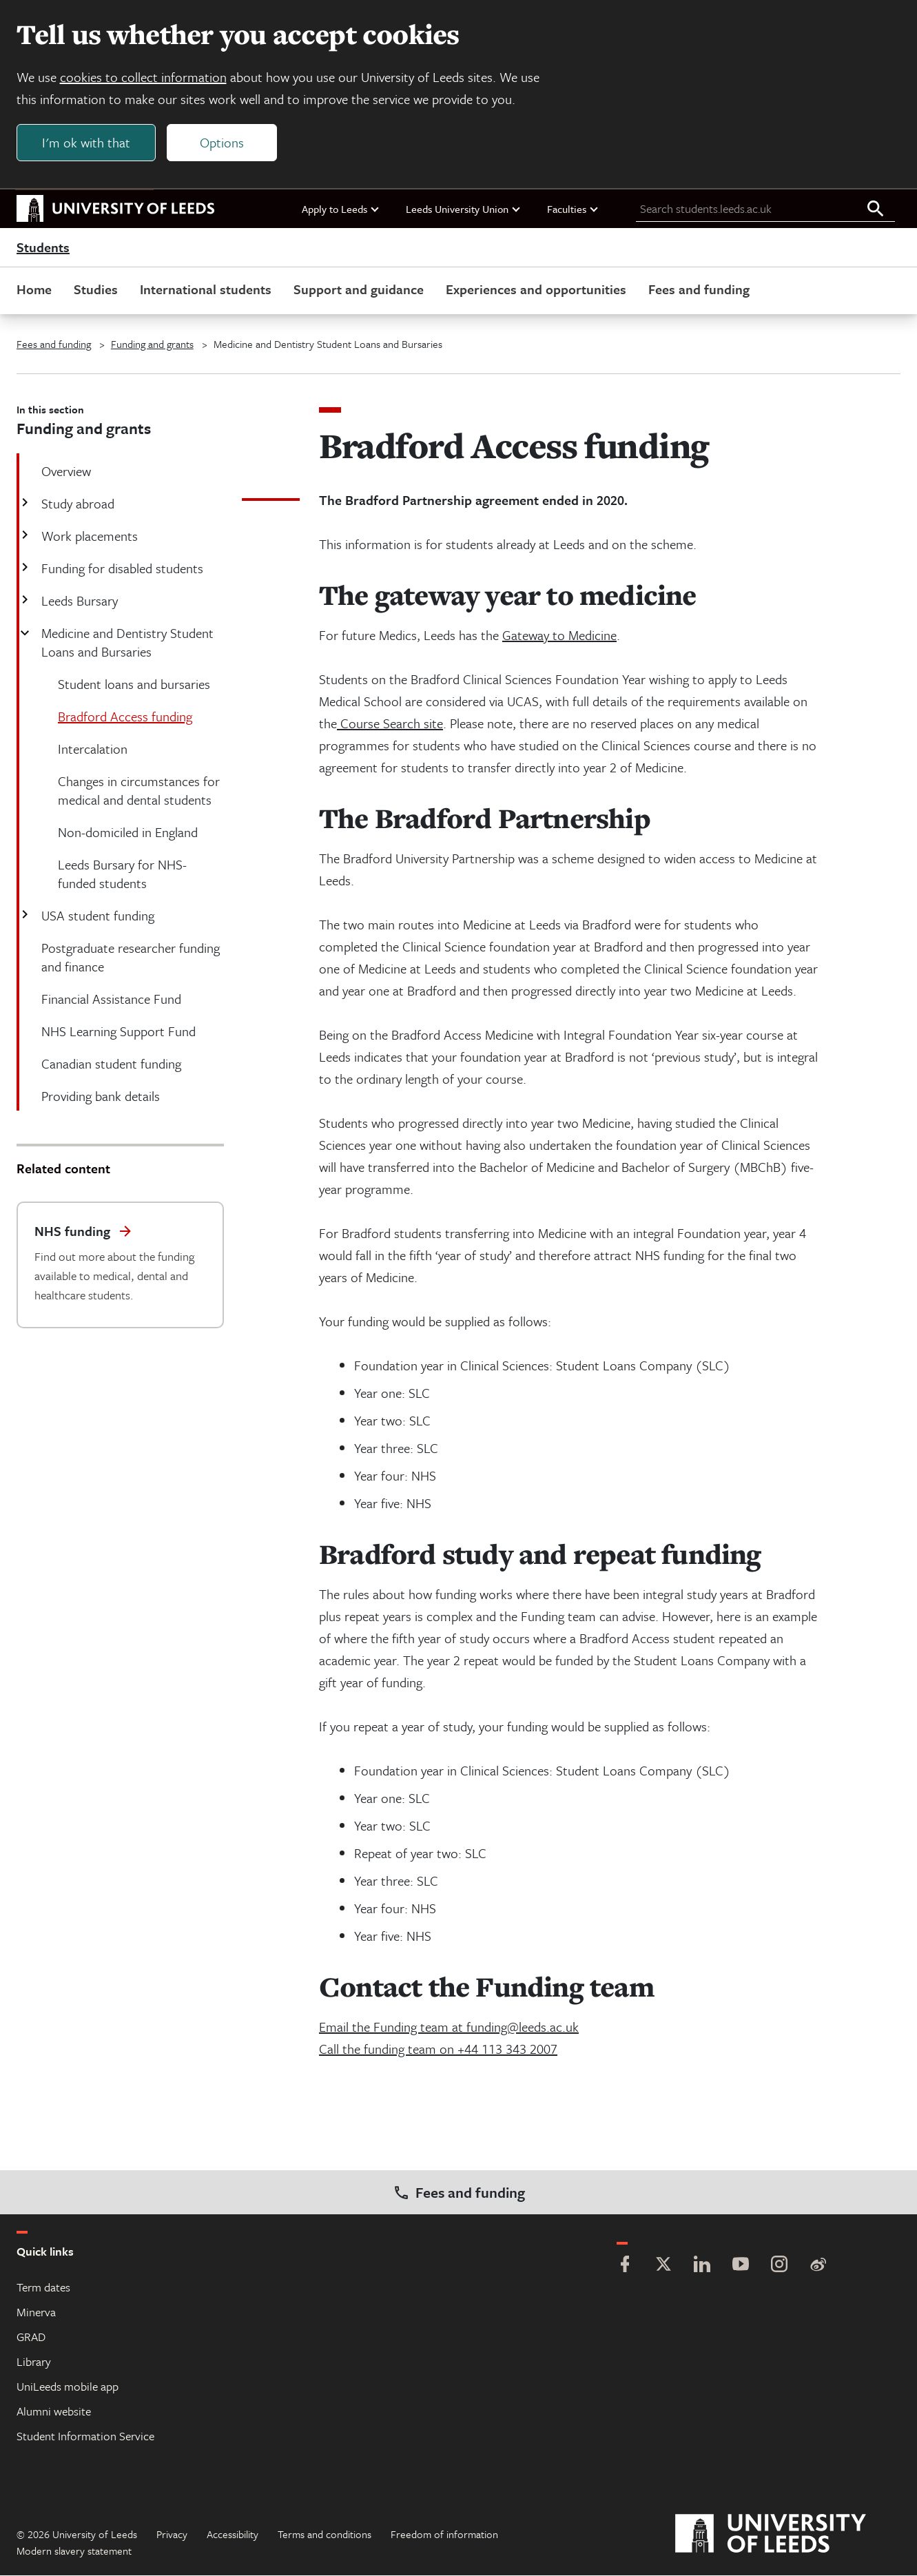 The image size is (917, 2576). What do you see at coordinates (86, 142) in the screenshot?
I see `I'm ok with that` at bounding box center [86, 142].